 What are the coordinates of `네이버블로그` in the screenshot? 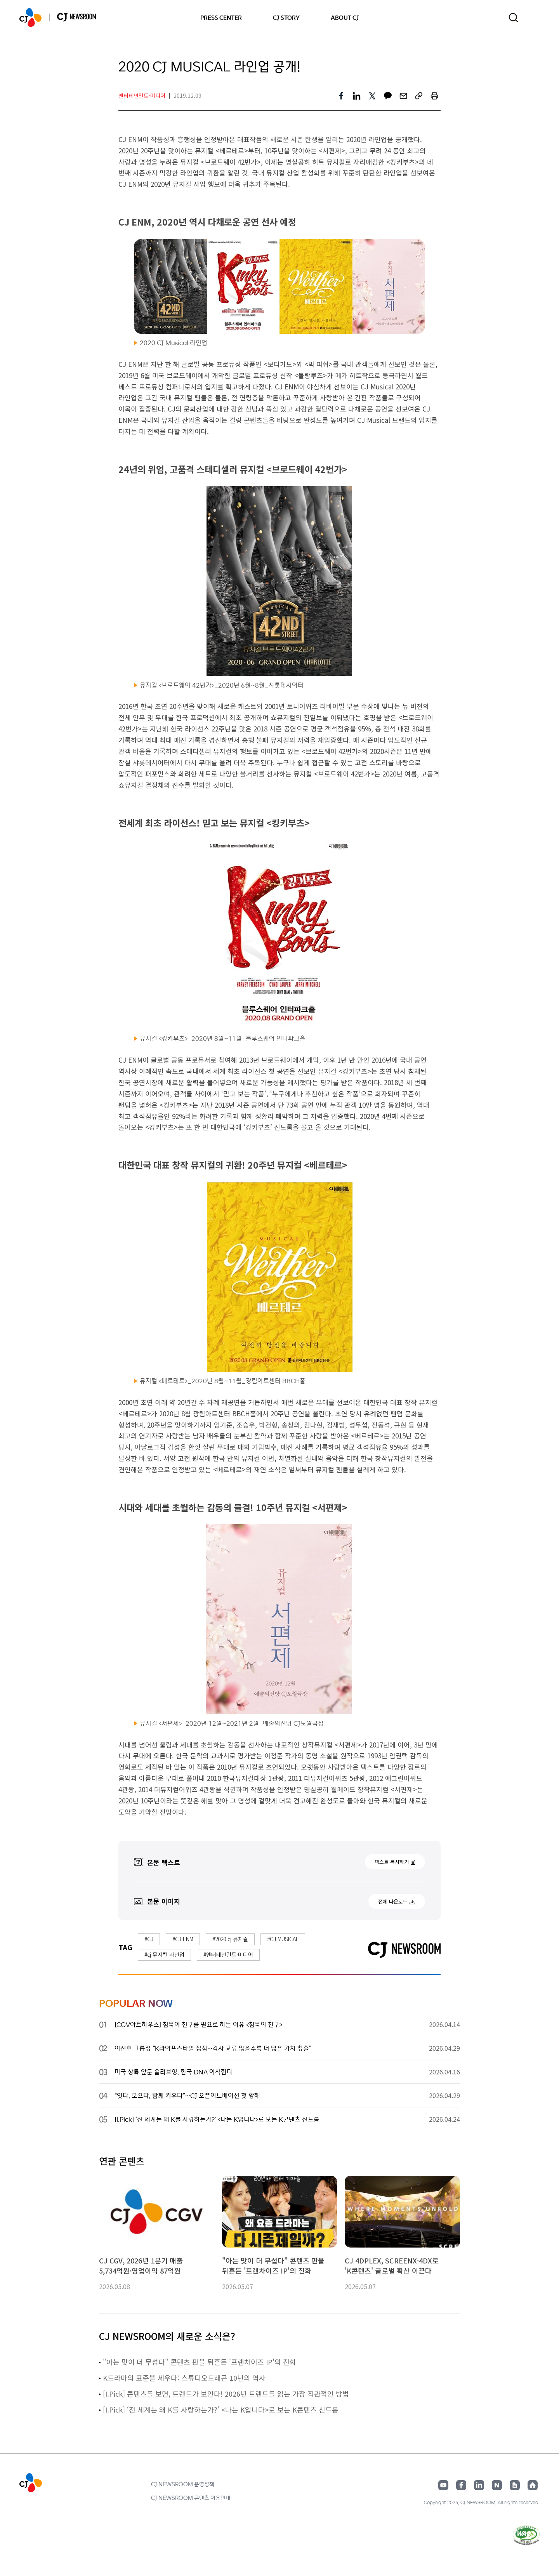 It's located at (497, 2485).